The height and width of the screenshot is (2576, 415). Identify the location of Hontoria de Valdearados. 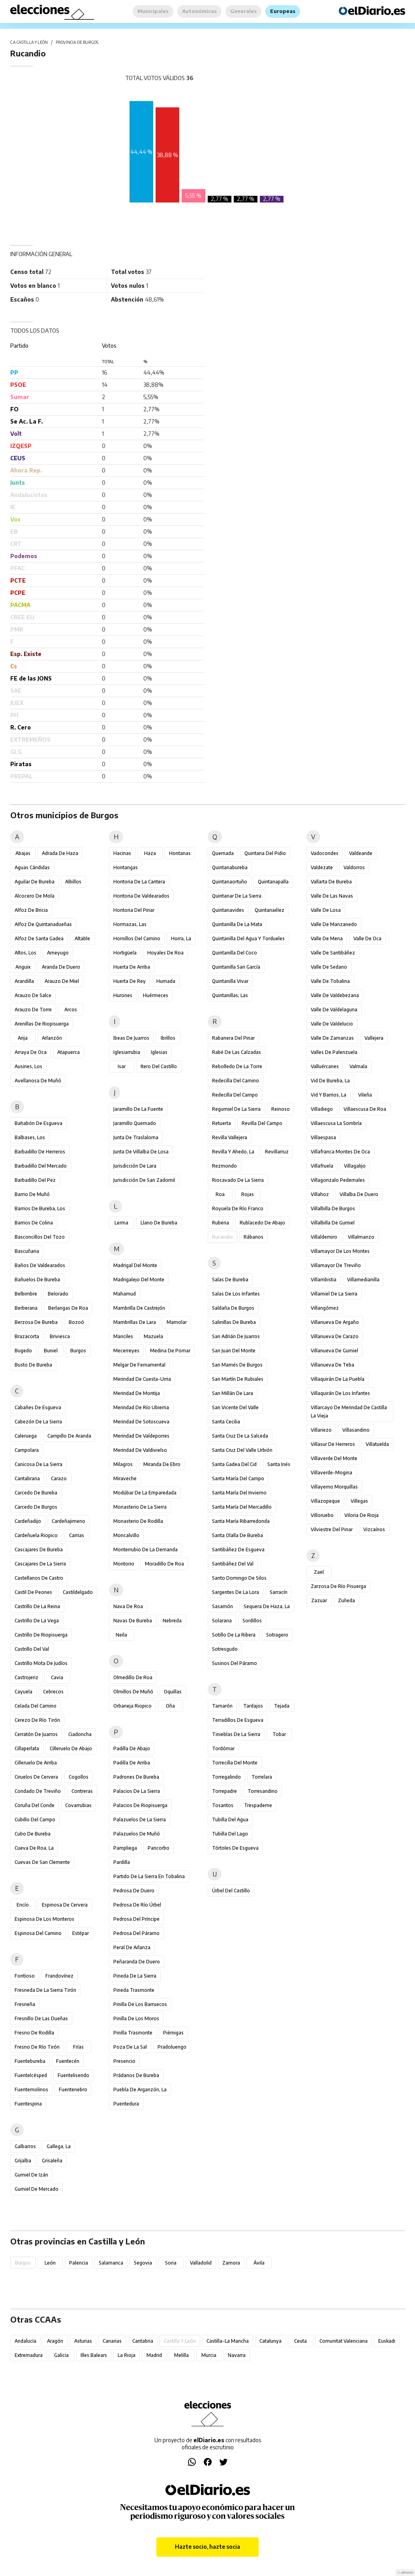
(141, 896).